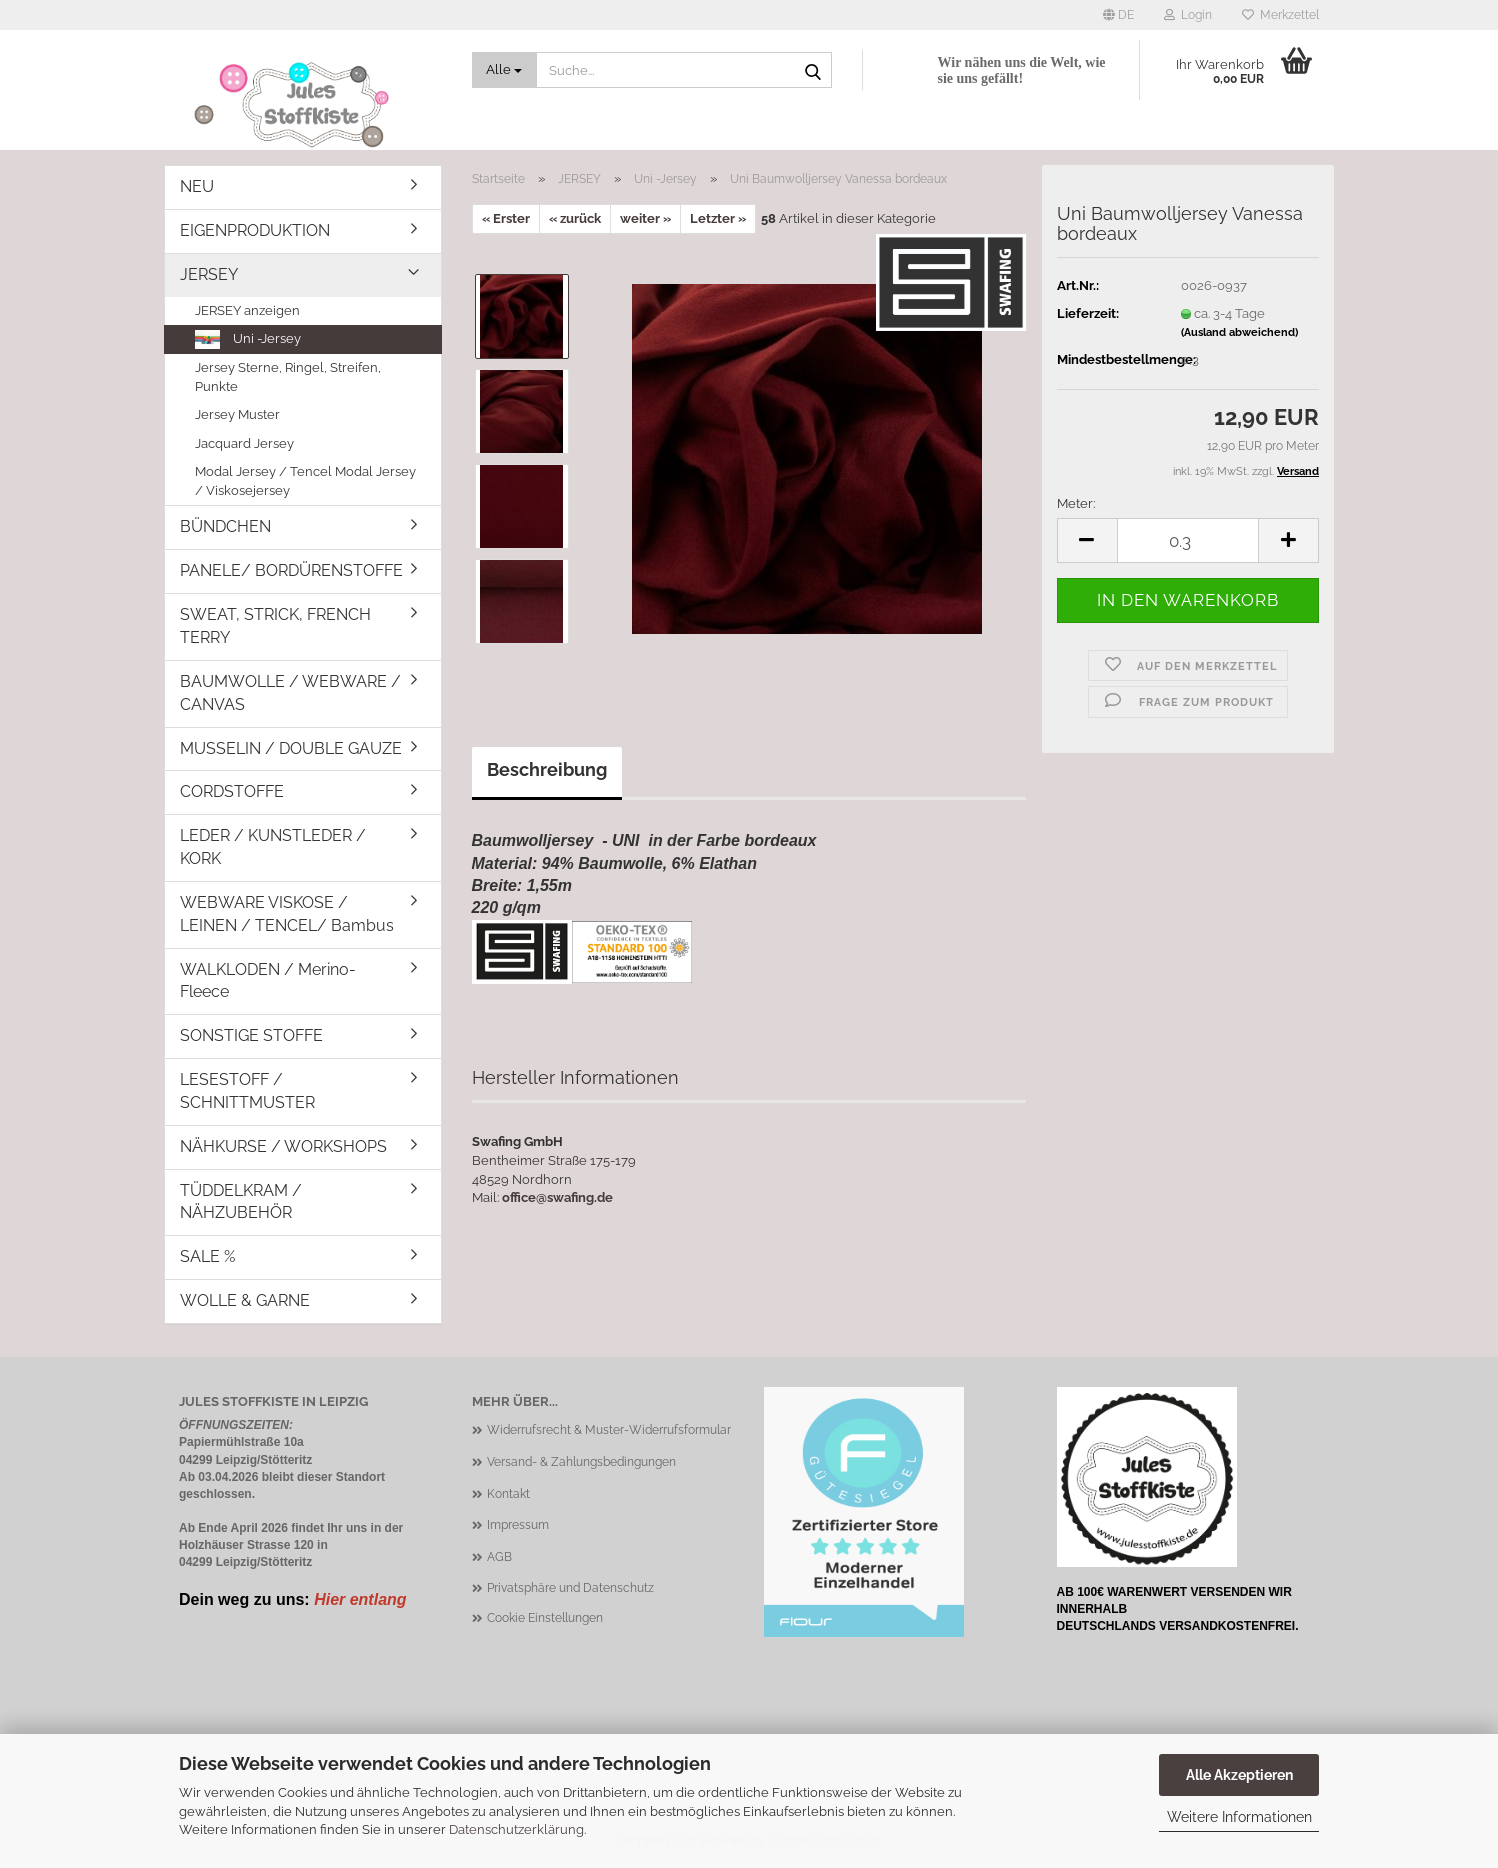  What do you see at coordinates (557, 1197) in the screenshot?
I see `office@swafing.de` at bounding box center [557, 1197].